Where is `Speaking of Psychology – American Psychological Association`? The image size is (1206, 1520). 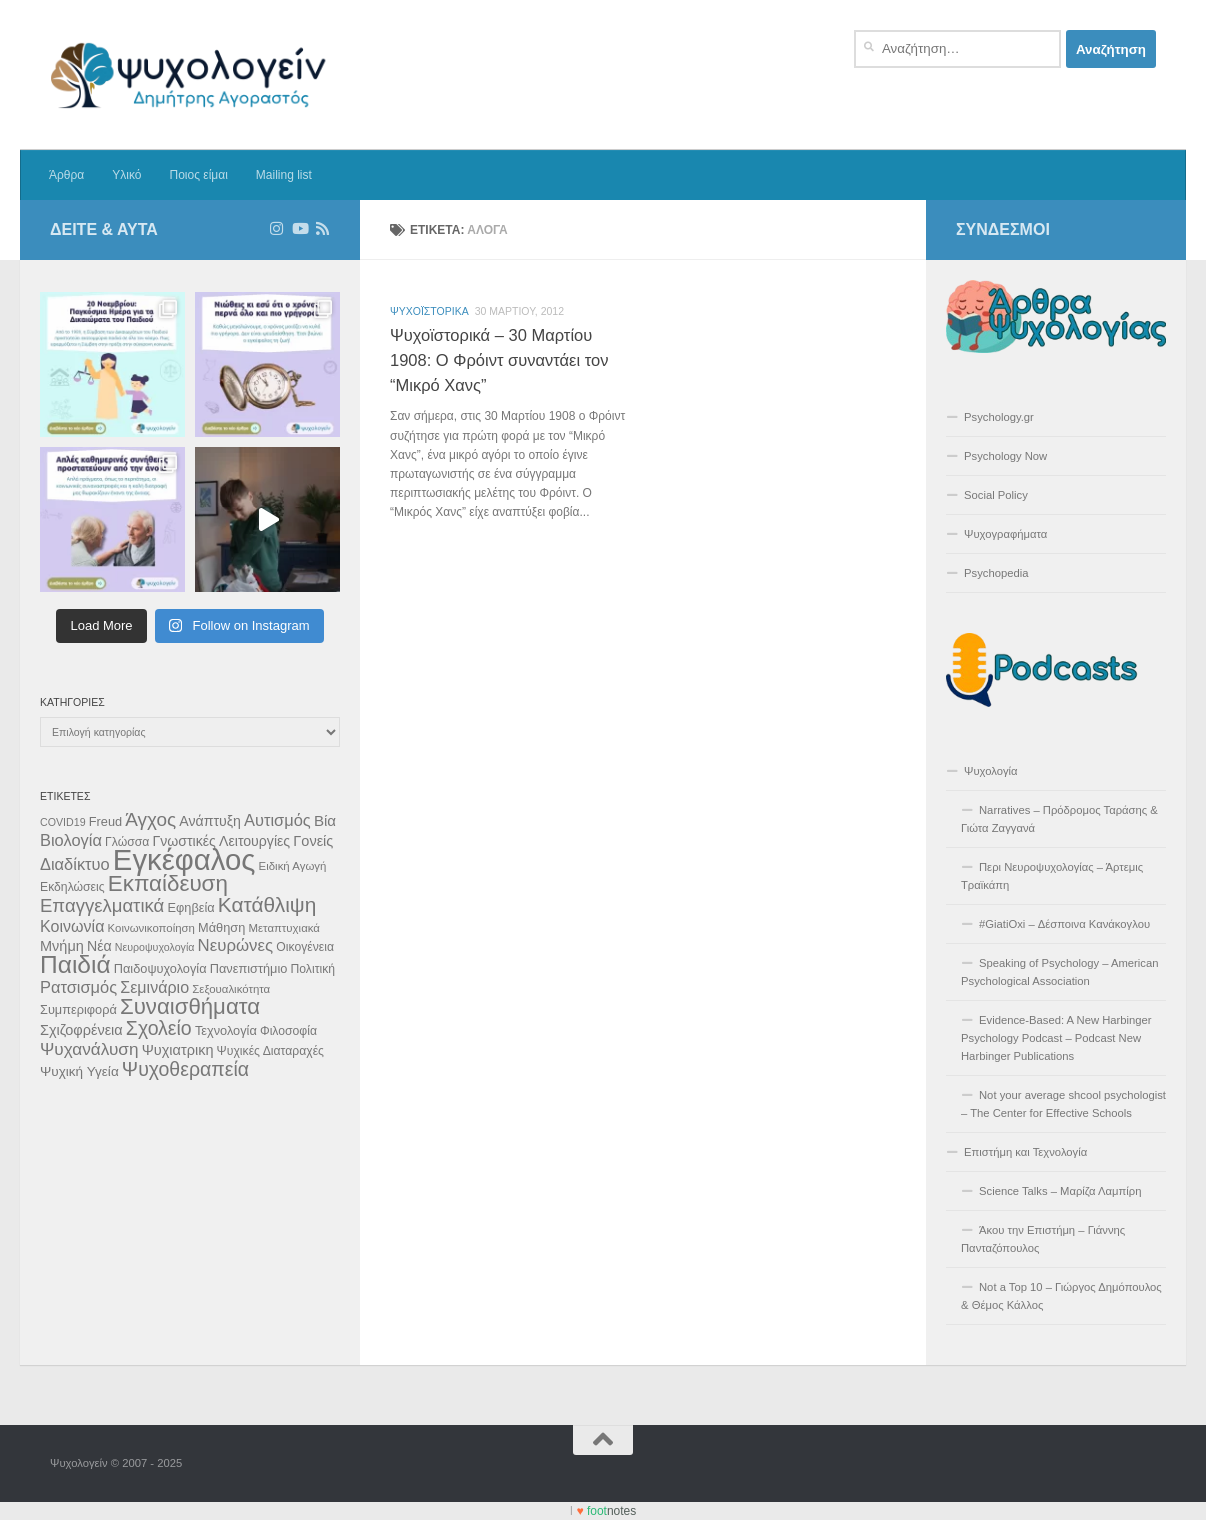
Speaking of Psychology – American Psychological Association is located at coordinates (1059, 972).